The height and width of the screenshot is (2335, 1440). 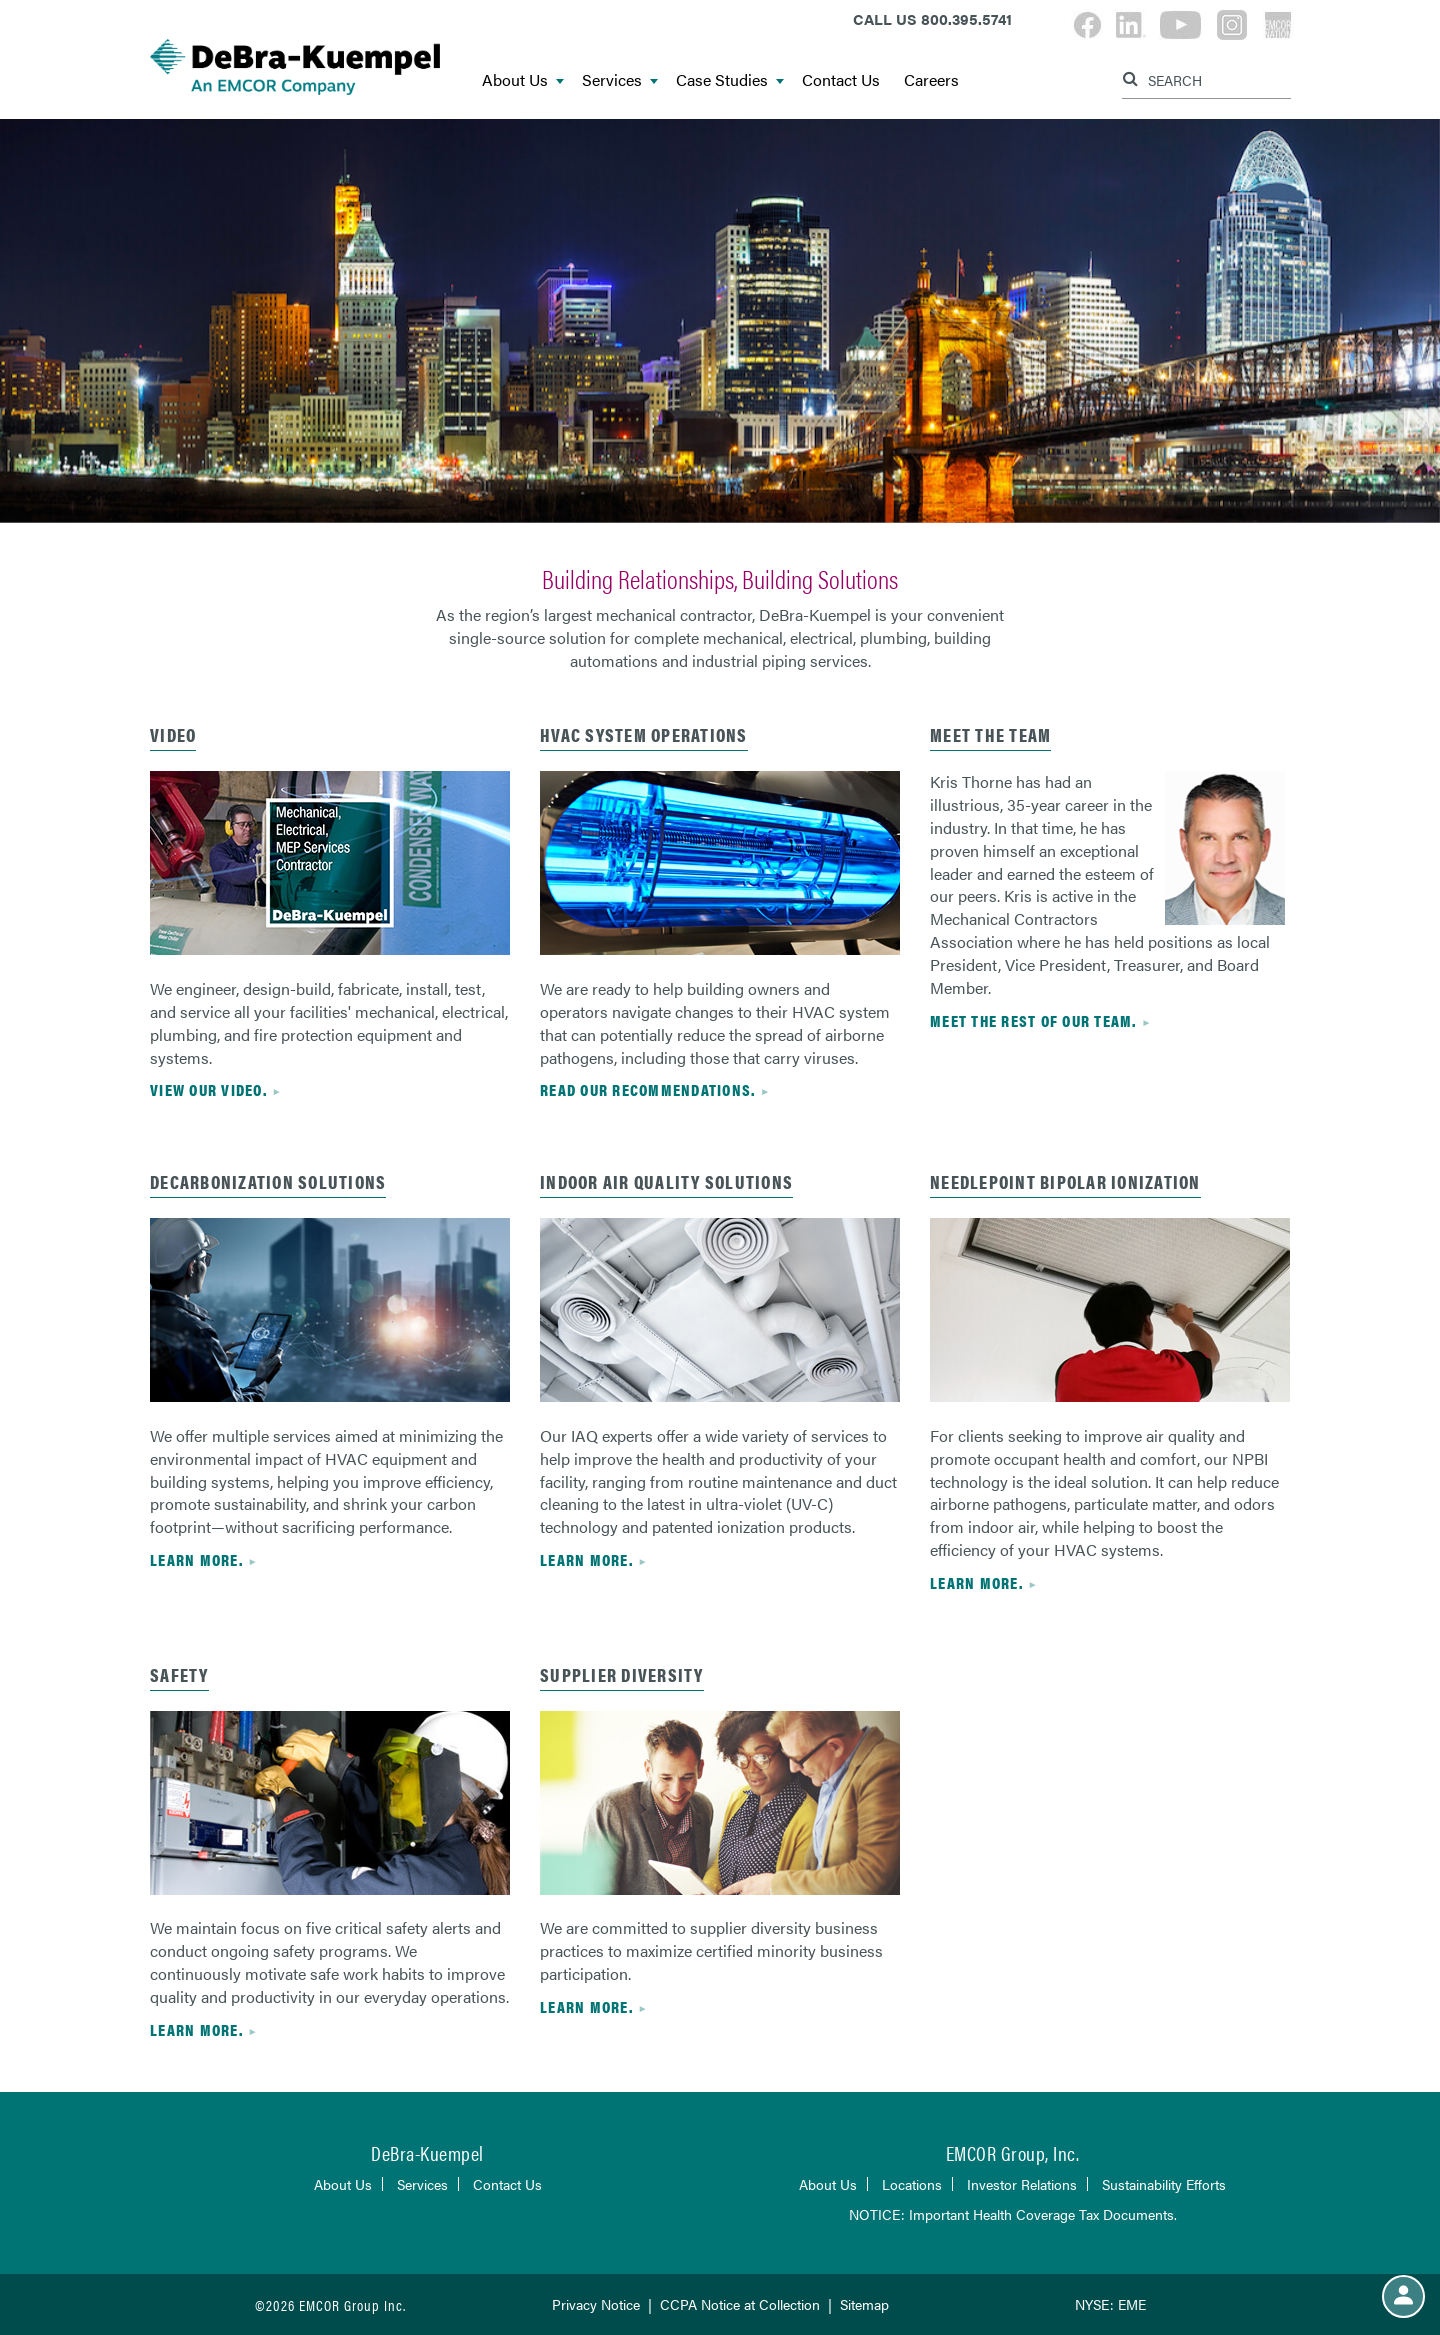 I want to click on needlepoint bipolar ionization, so click(x=1065, y=1181).